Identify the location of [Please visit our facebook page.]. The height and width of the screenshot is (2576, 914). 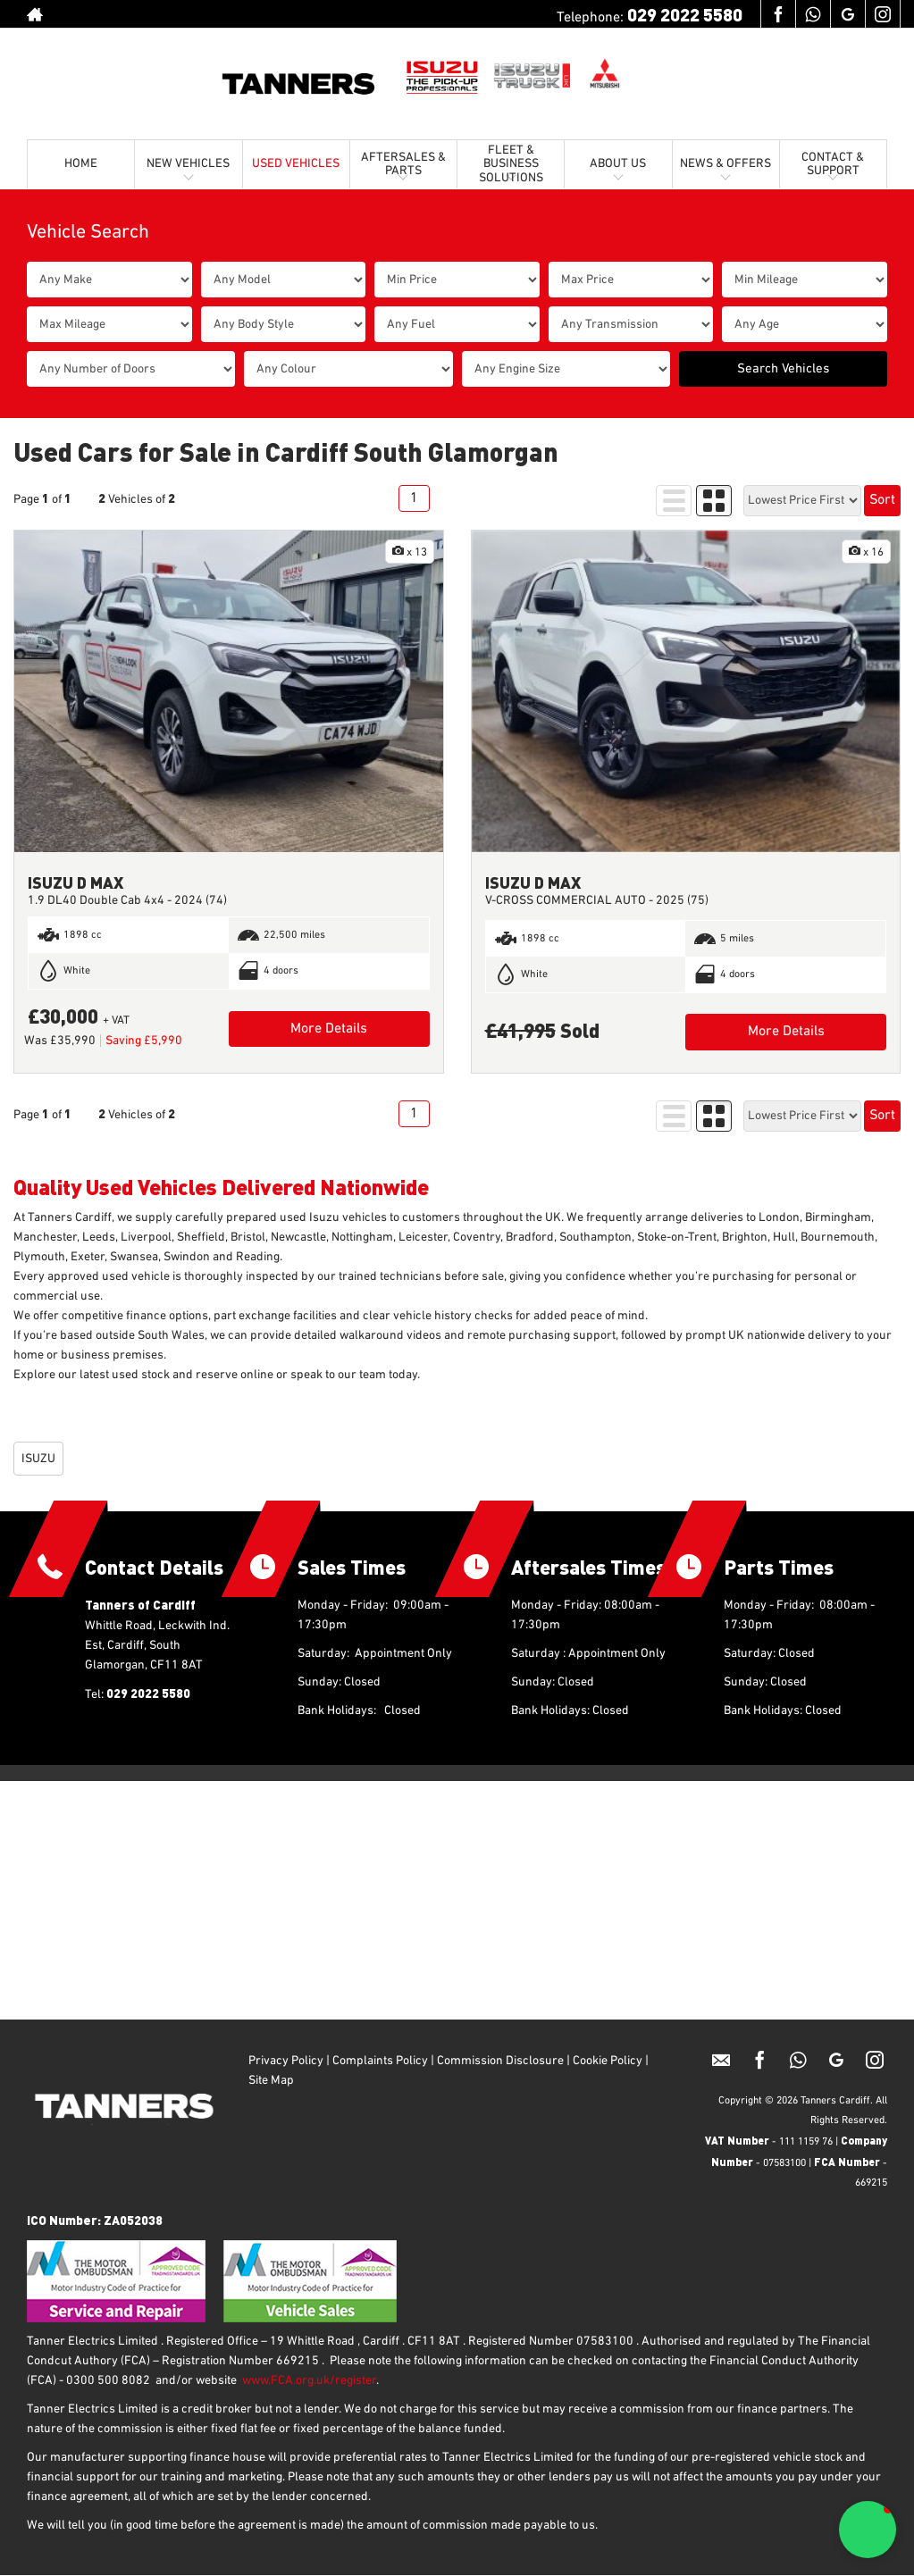
(777, 14).